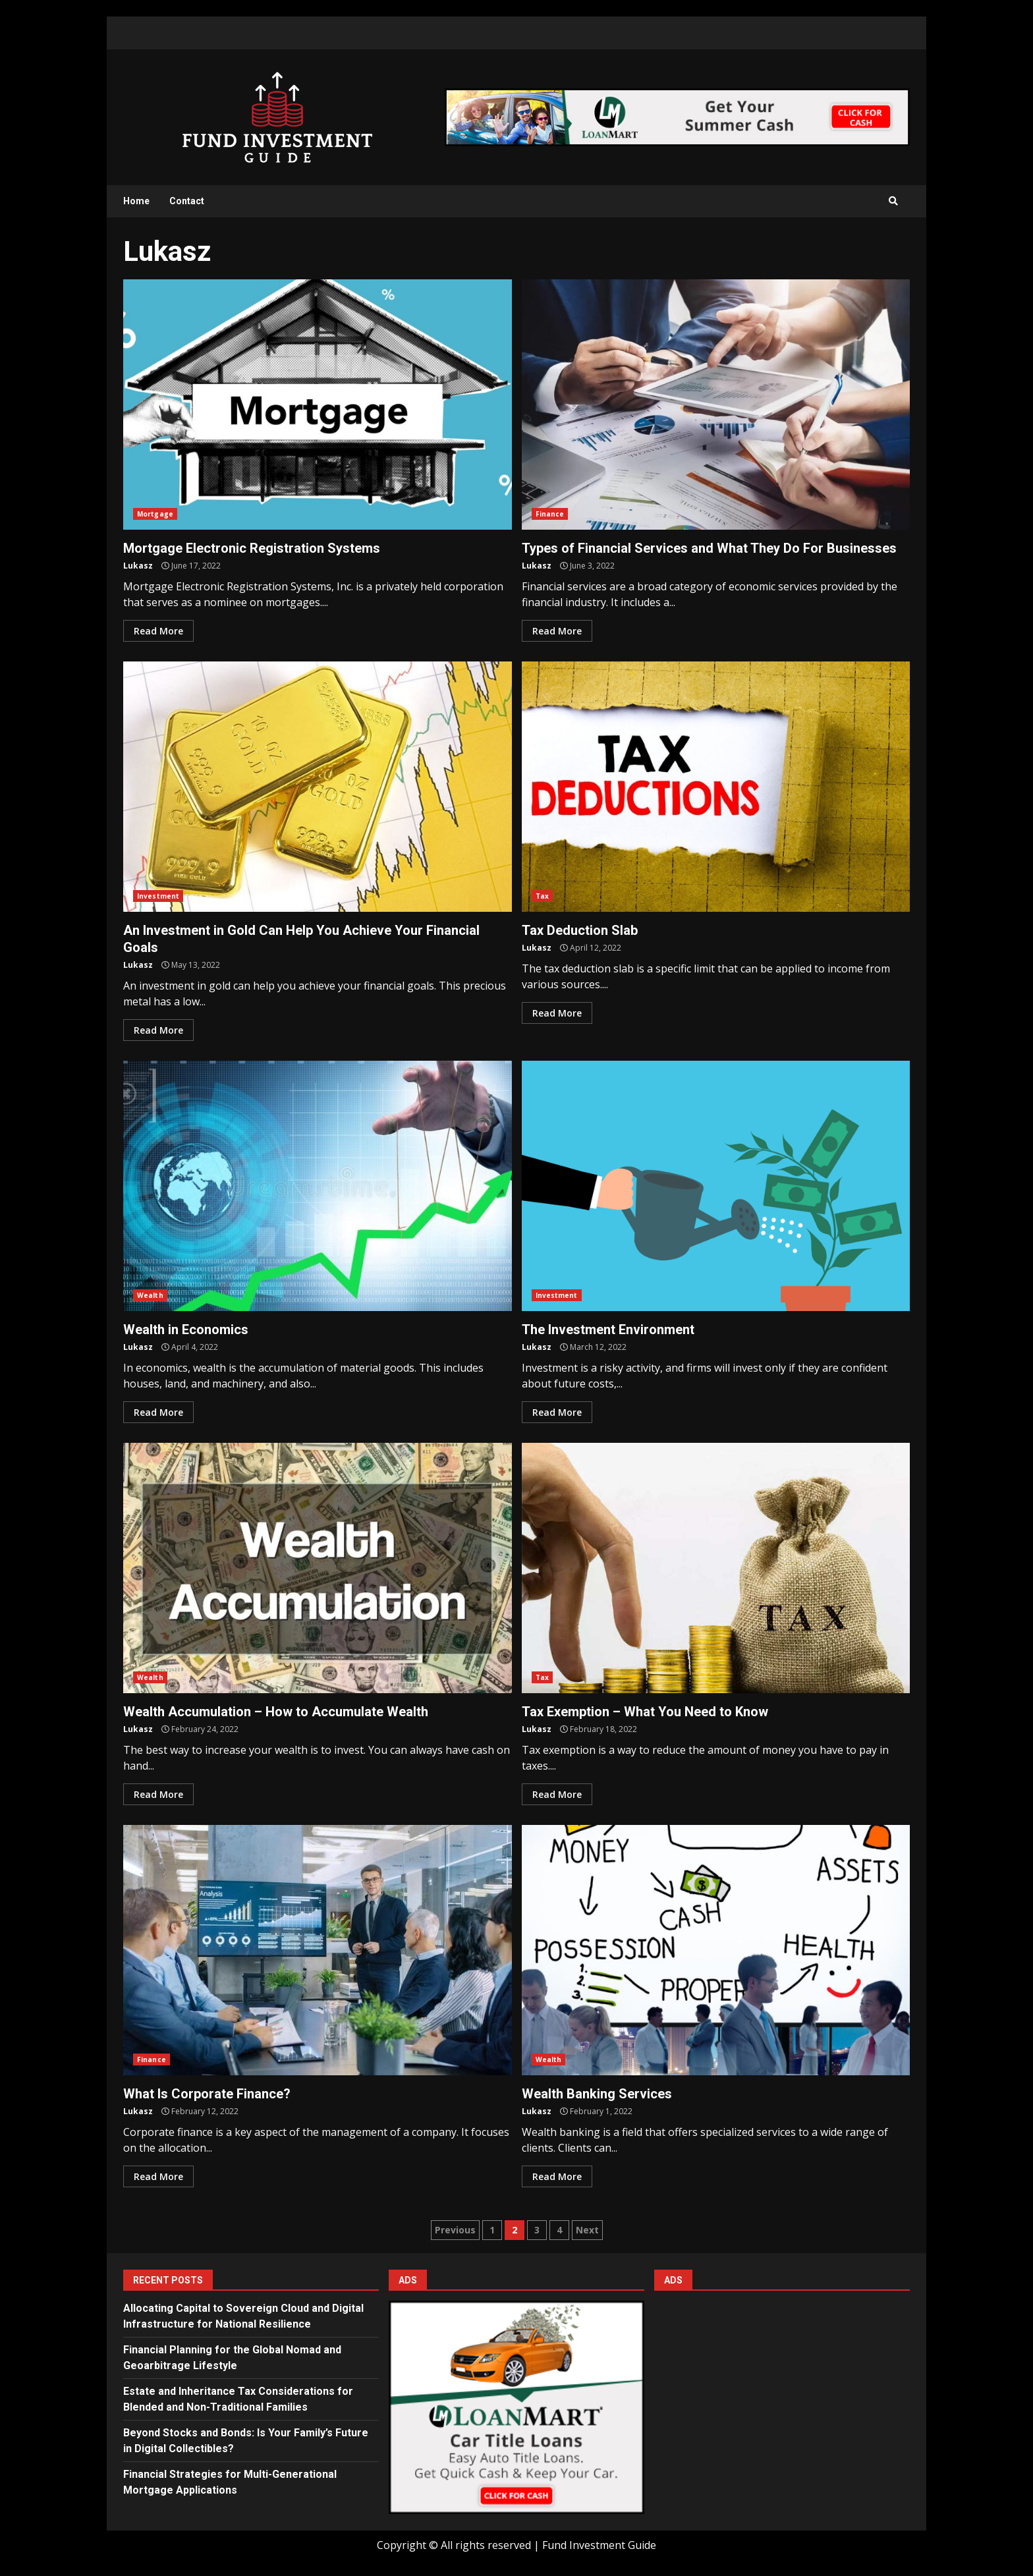 Image resolution: width=1033 pixels, height=2576 pixels. Describe the element at coordinates (716, 1186) in the screenshot. I see `The Investment Environment` at that location.